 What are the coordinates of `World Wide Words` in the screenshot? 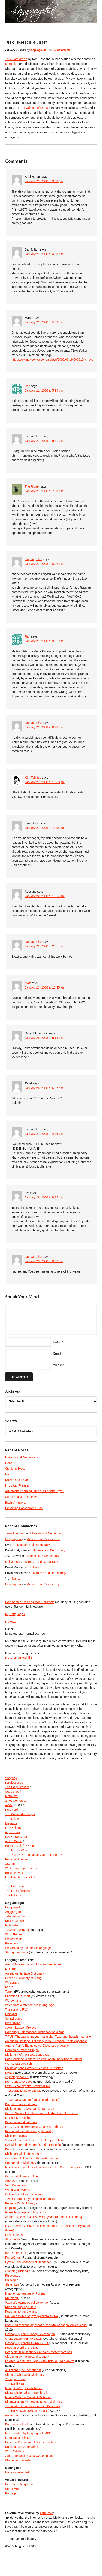 It's located at (17, 2190).